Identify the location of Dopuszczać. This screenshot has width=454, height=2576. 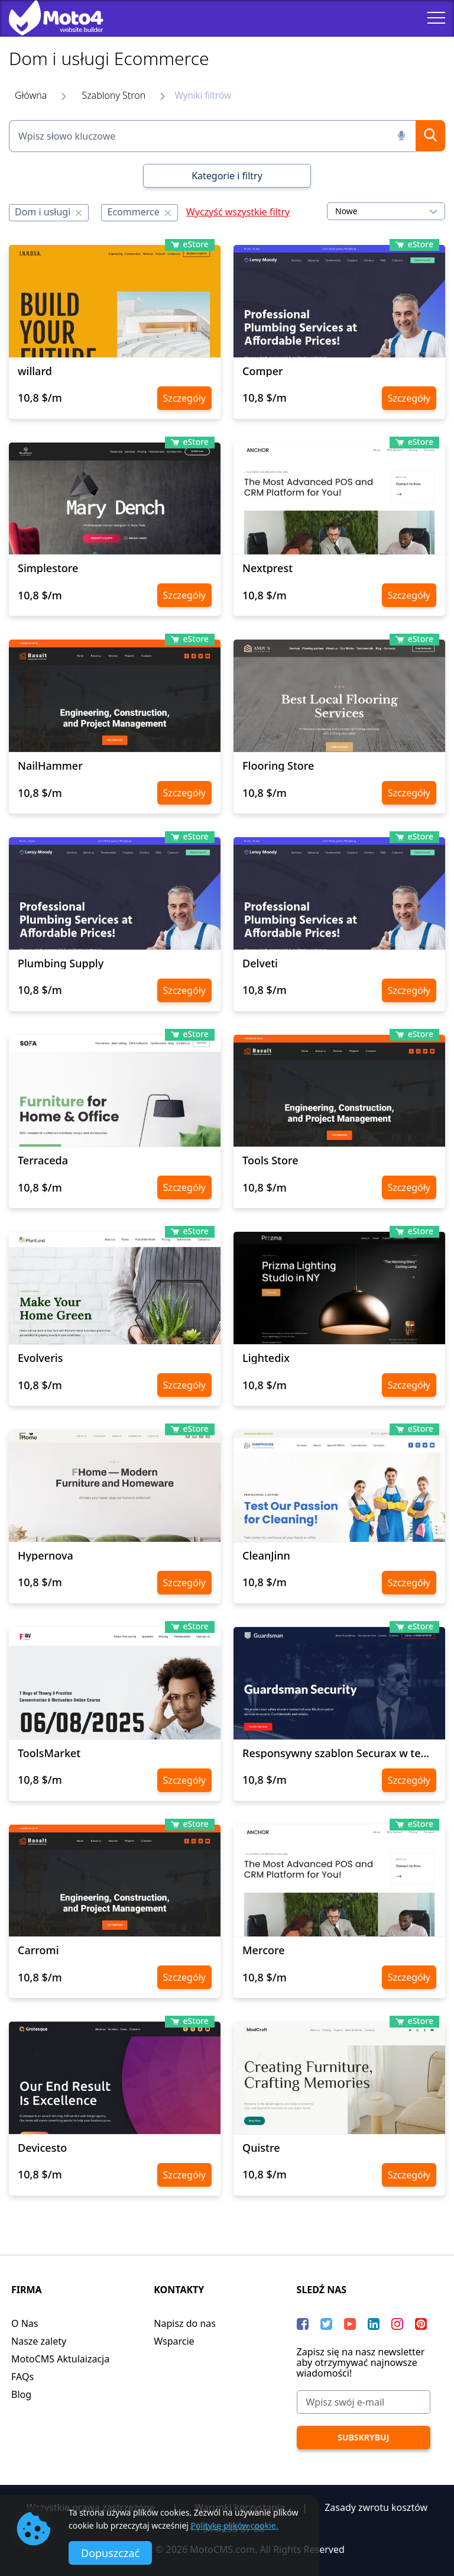
(110, 2553).